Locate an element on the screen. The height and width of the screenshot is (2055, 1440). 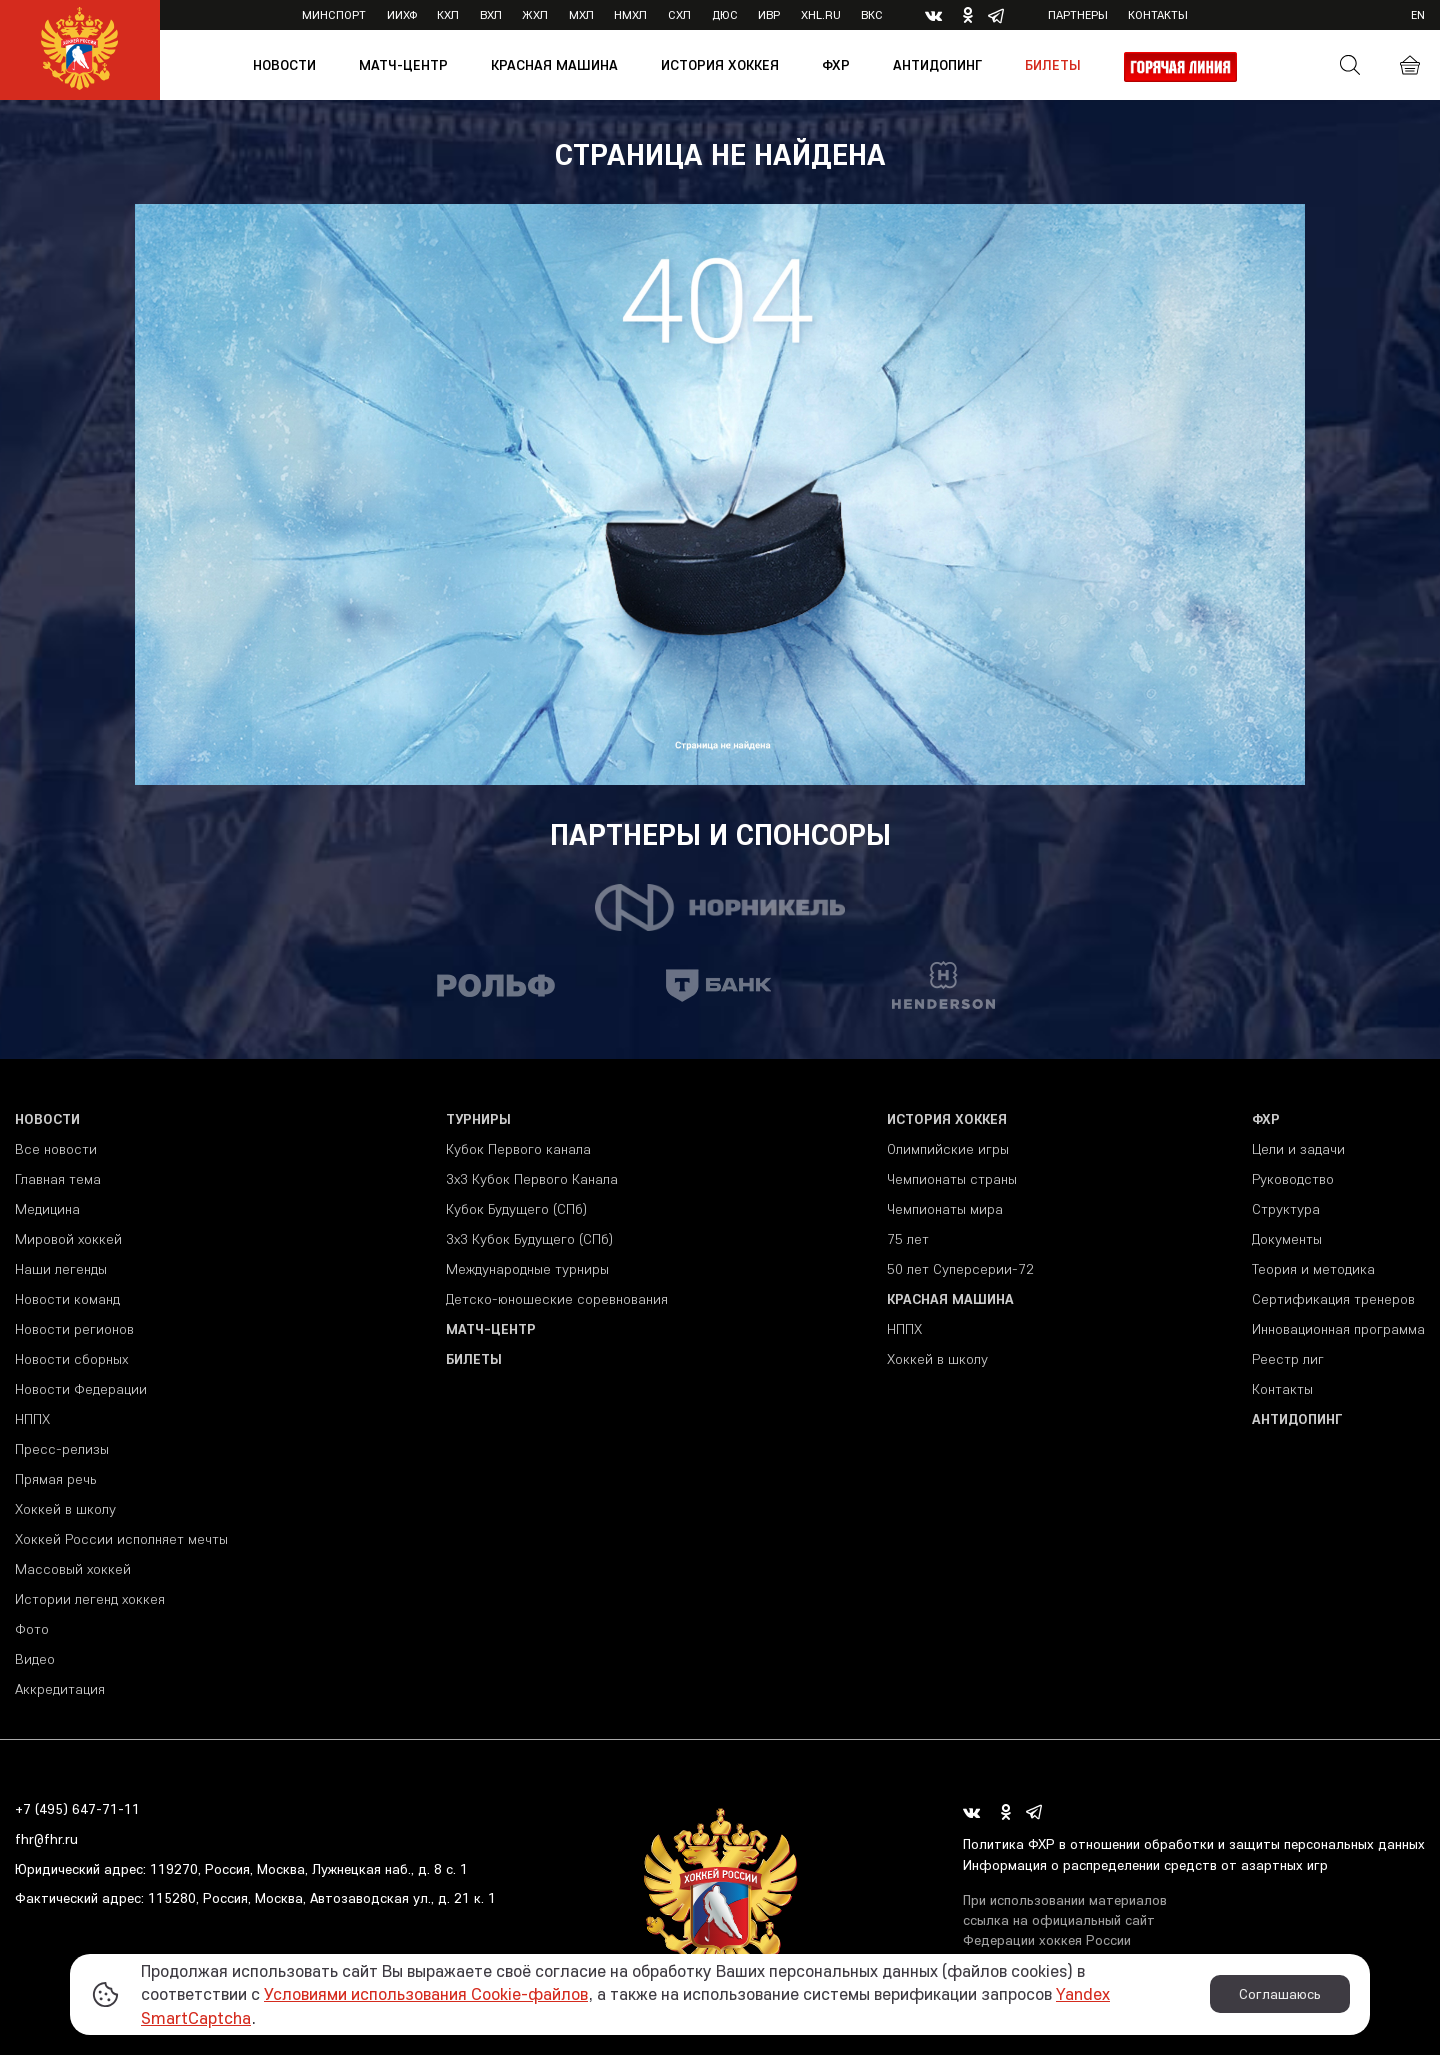
Новости команд is located at coordinates (67, 1299).